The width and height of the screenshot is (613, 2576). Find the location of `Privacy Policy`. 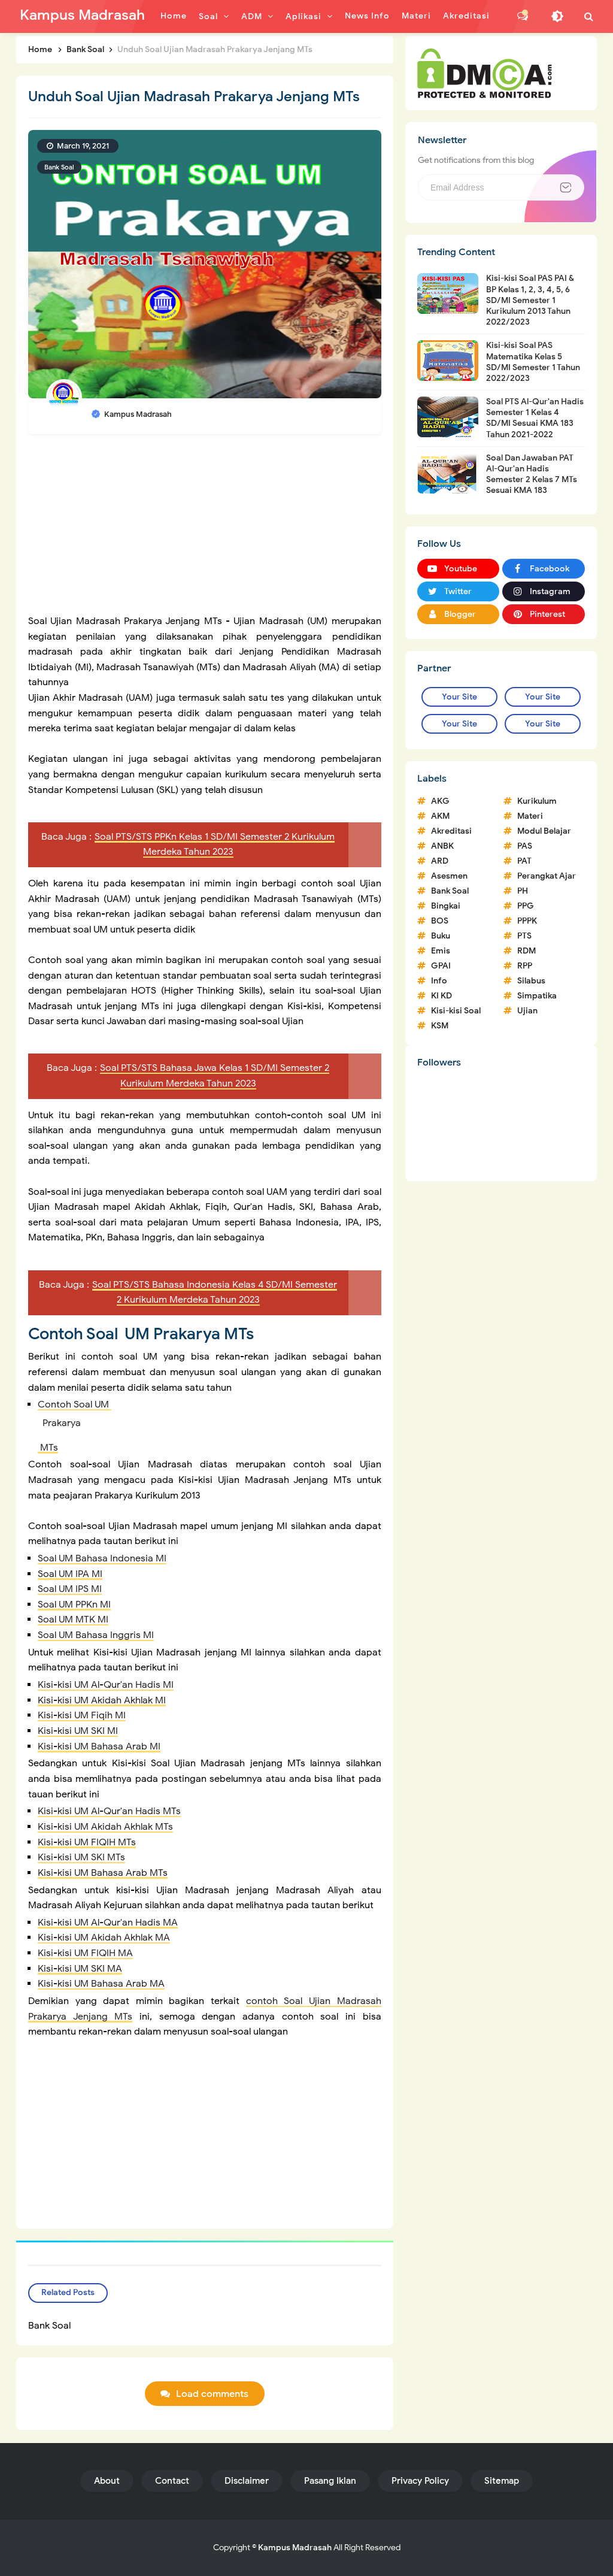

Privacy Policy is located at coordinates (420, 2480).